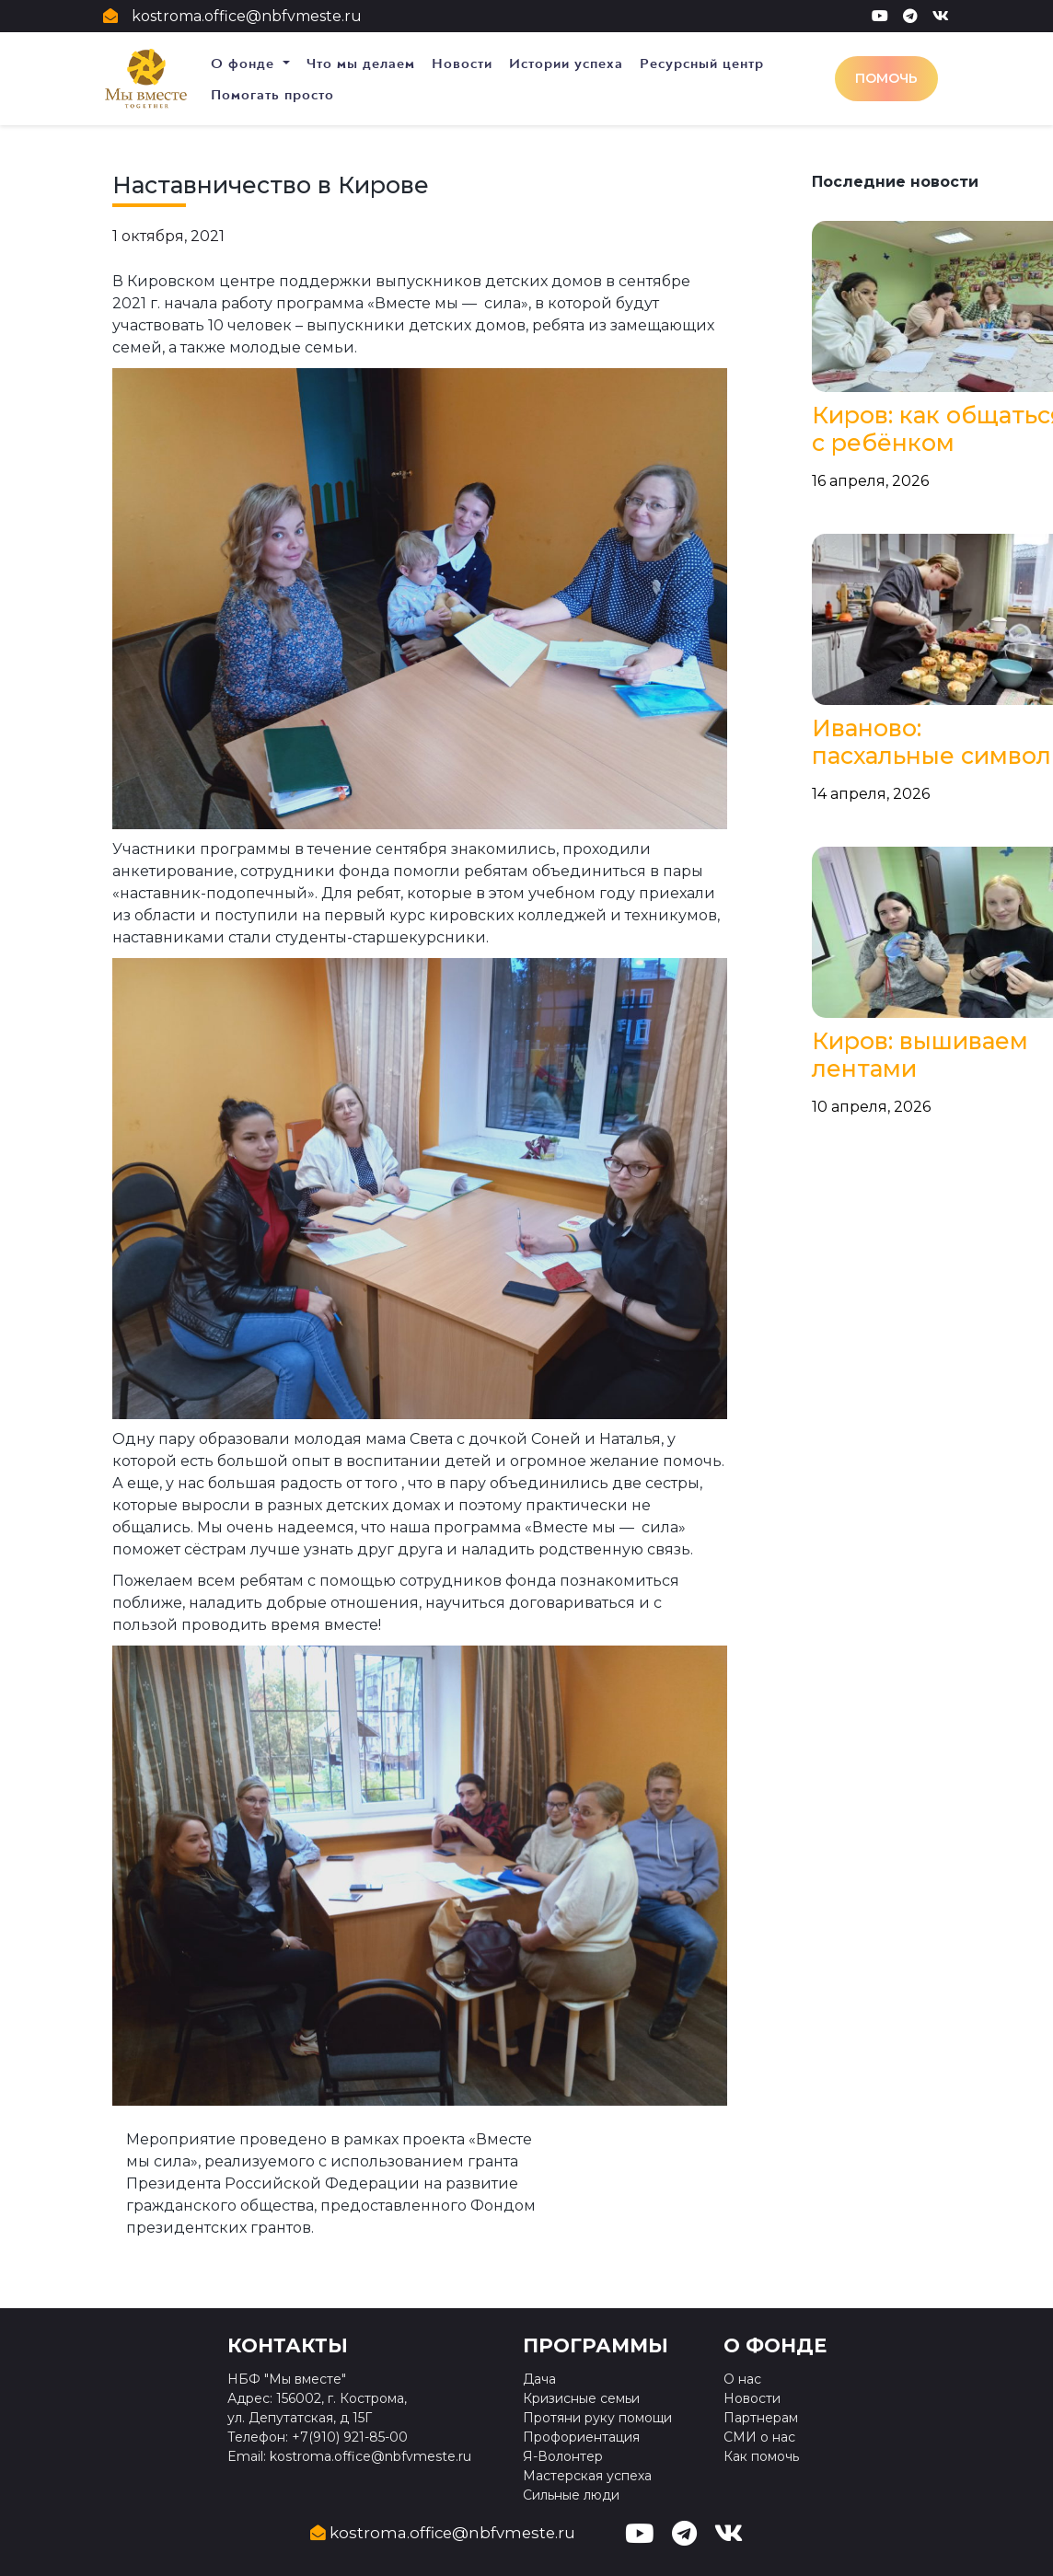 Image resolution: width=1053 pixels, height=2576 pixels. What do you see at coordinates (760, 2417) in the screenshot?
I see `Партнерам` at bounding box center [760, 2417].